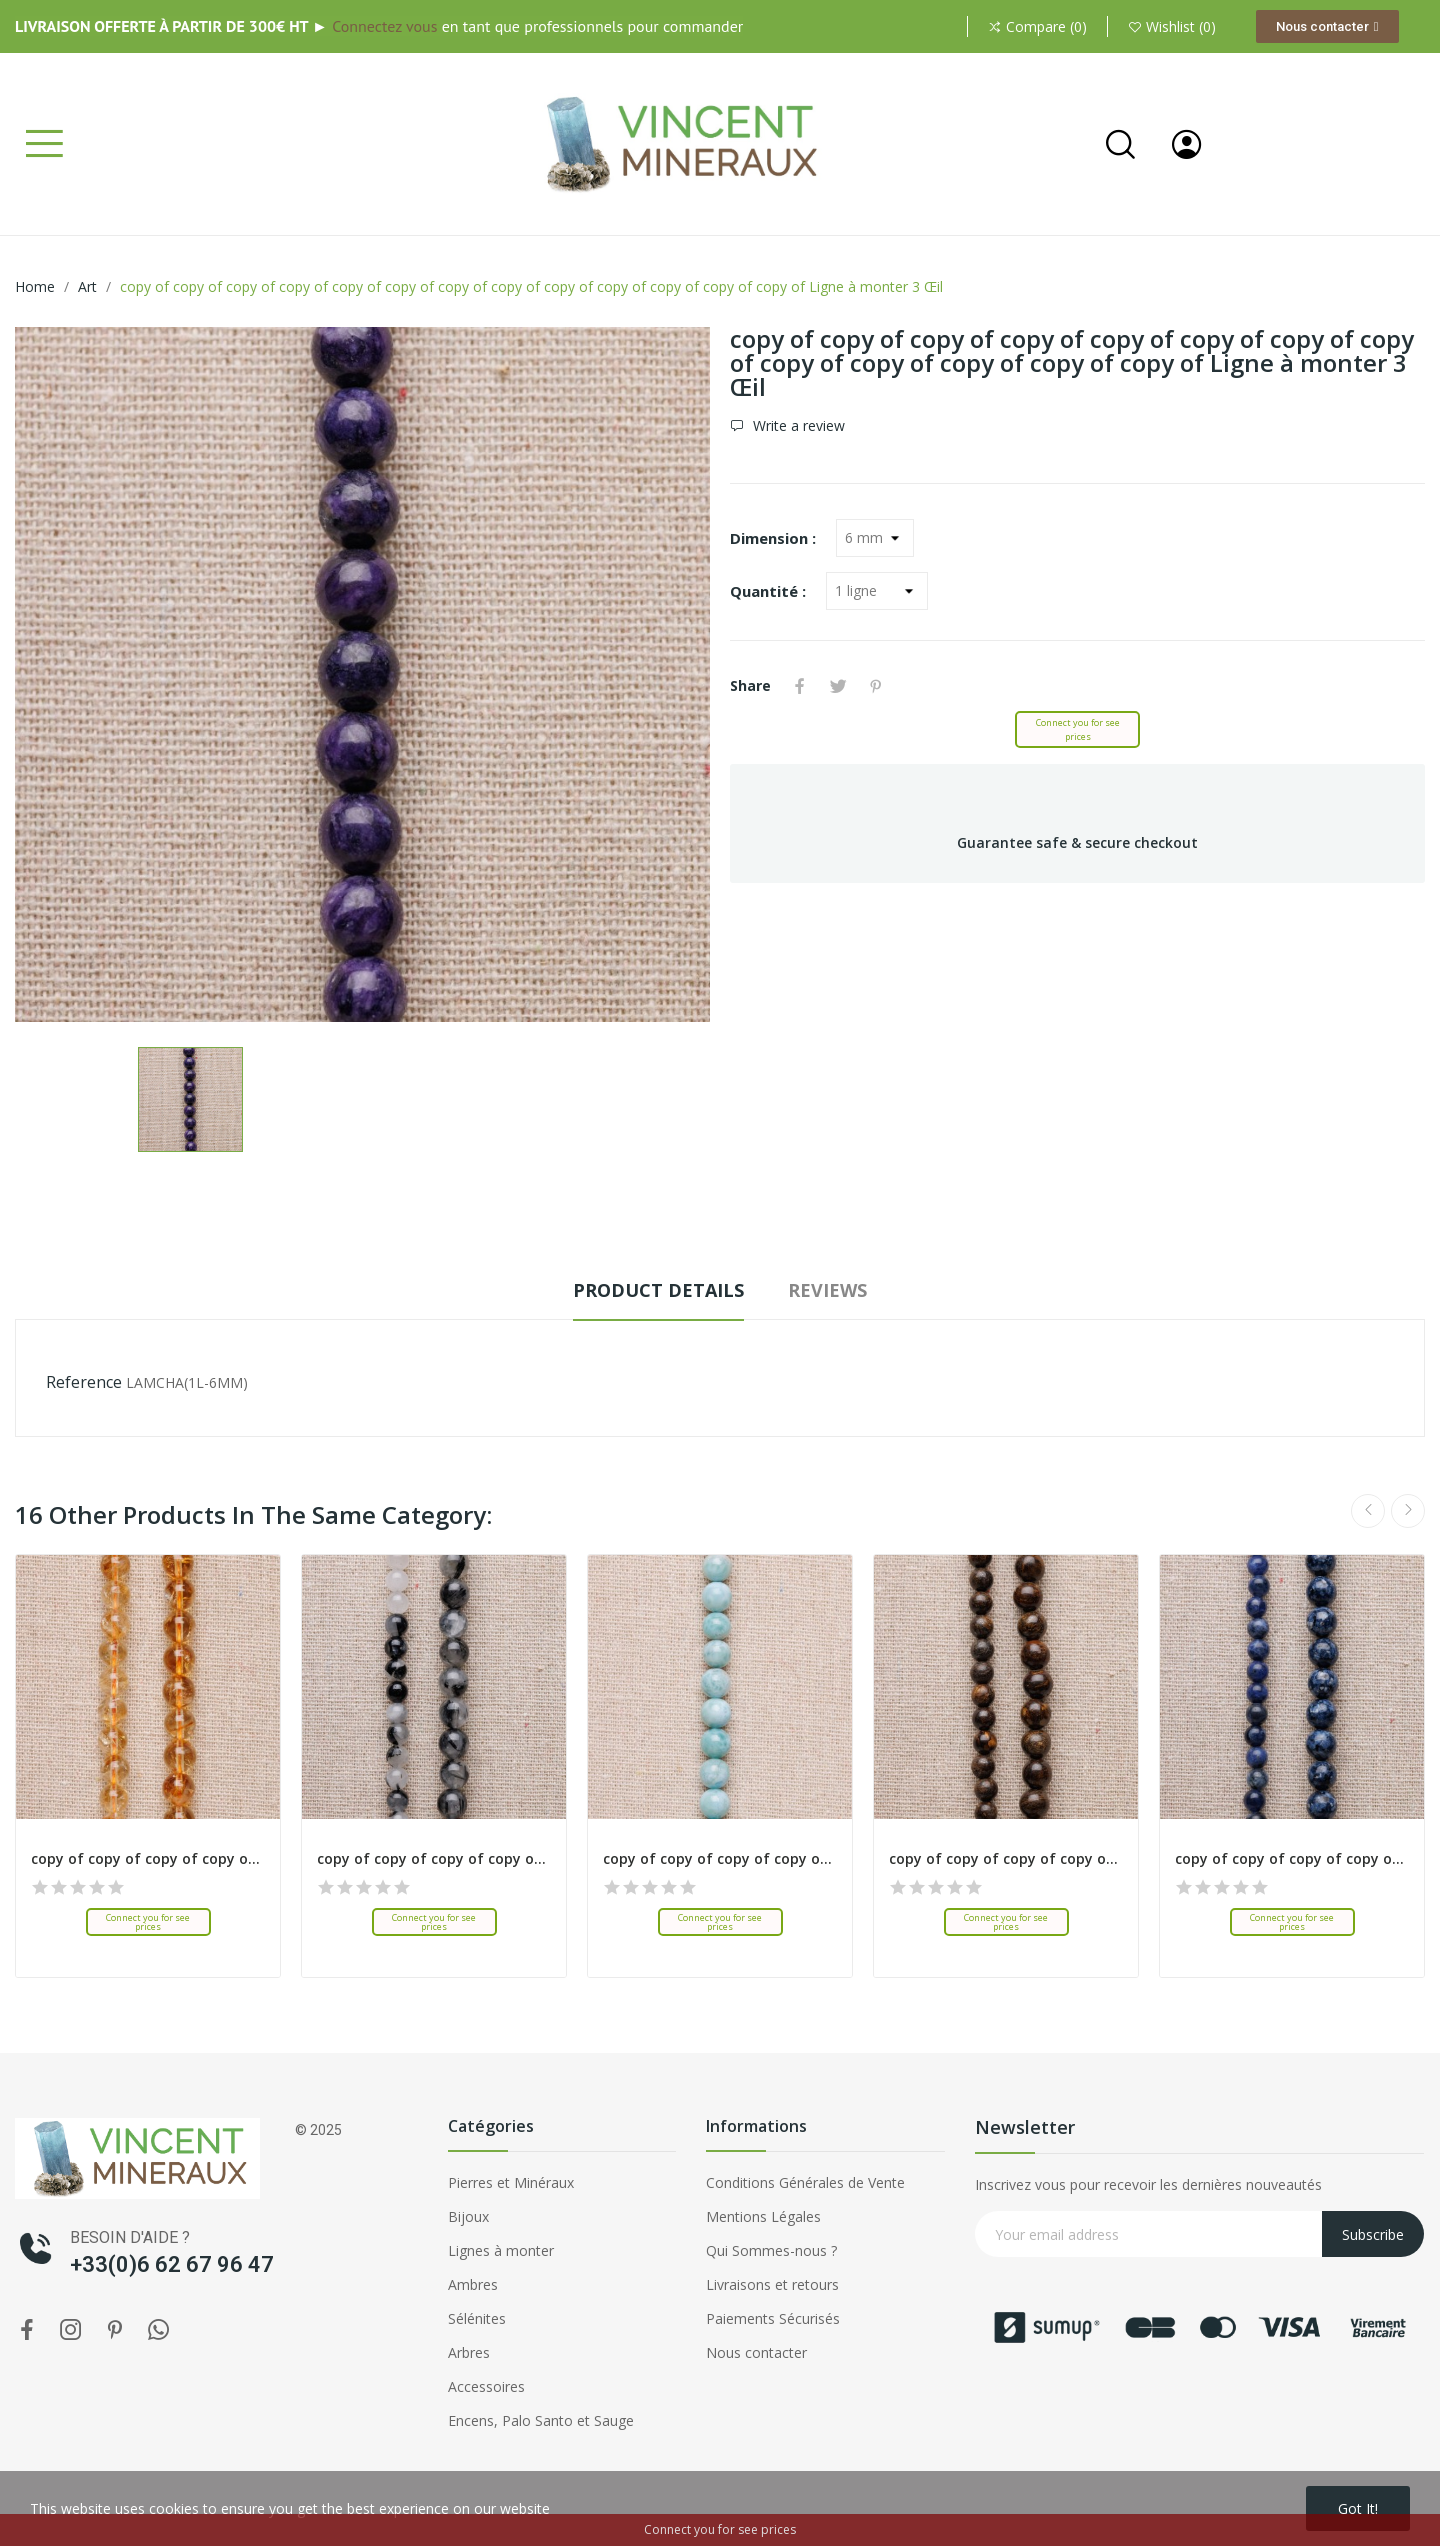 This screenshot has height=2546, width=1440. Describe the element at coordinates (84, 1382) in the screenshot. I see `Reference` at that location.